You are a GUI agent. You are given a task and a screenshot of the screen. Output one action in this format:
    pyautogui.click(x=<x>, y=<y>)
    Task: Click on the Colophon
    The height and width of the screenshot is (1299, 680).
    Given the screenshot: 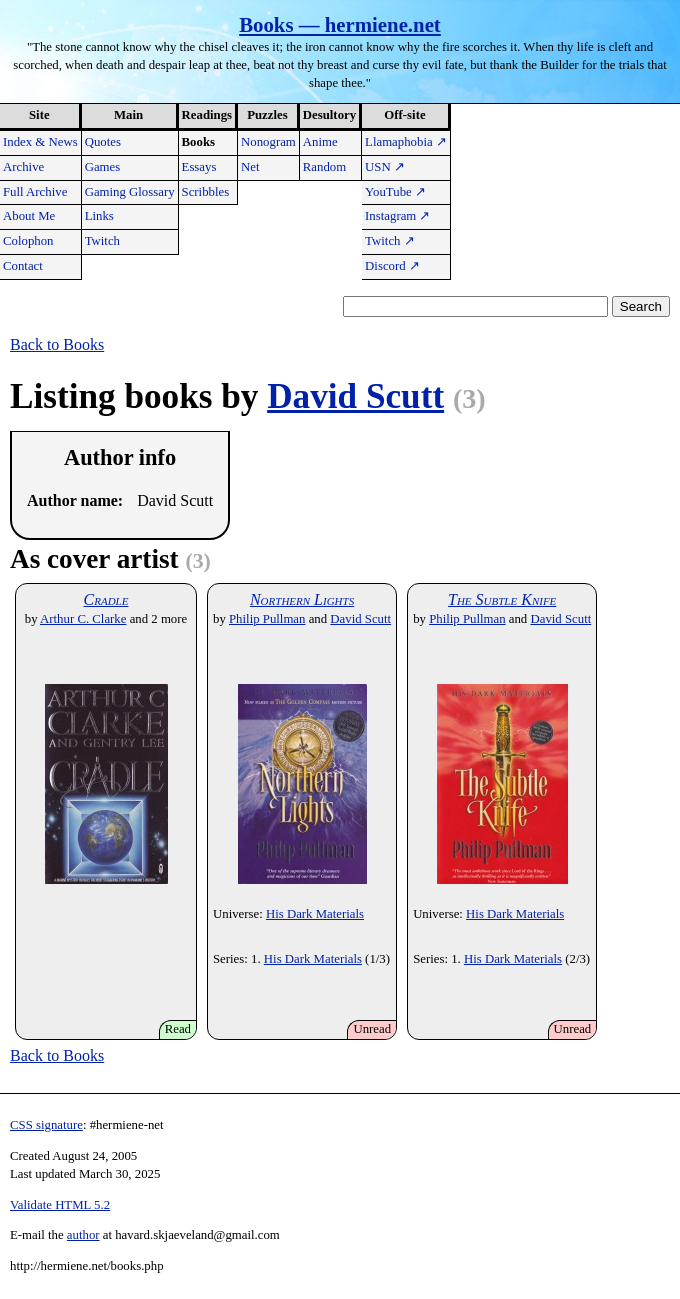 What is the action you would take?
    pyautogui.click(x=28, y=241)
    